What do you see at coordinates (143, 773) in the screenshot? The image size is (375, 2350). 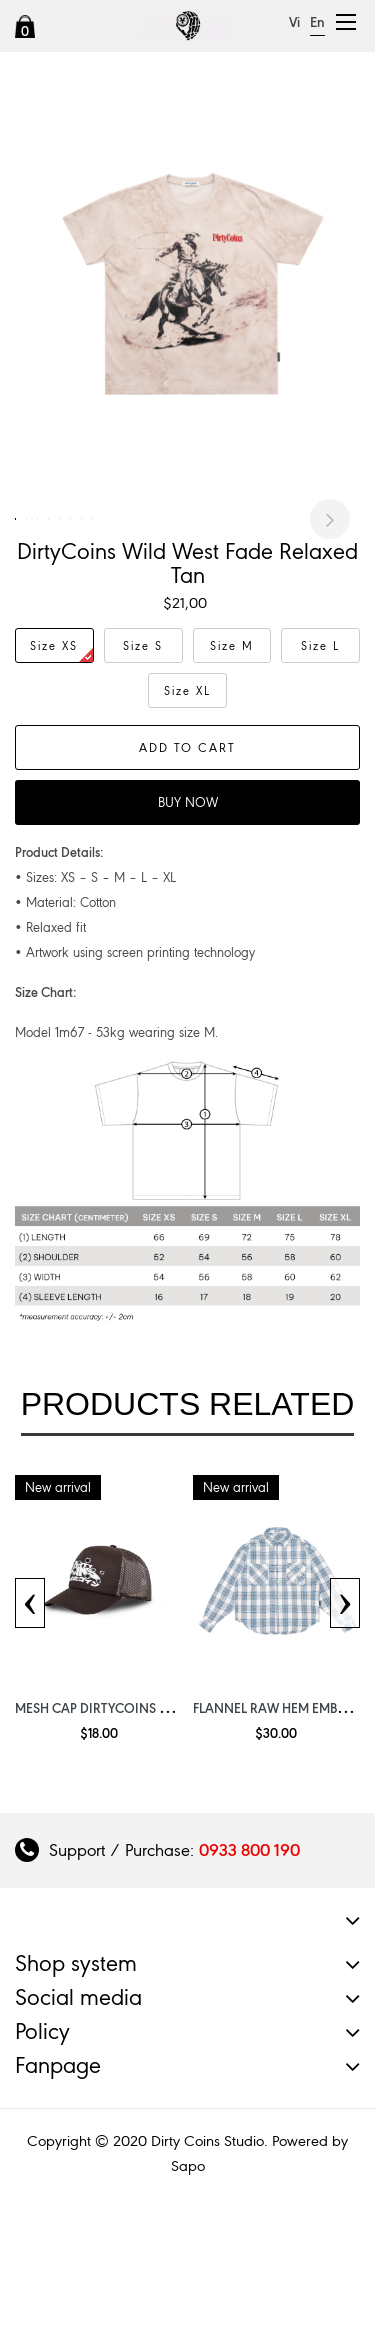 I see `Size S` at bounding box center [143, 773].